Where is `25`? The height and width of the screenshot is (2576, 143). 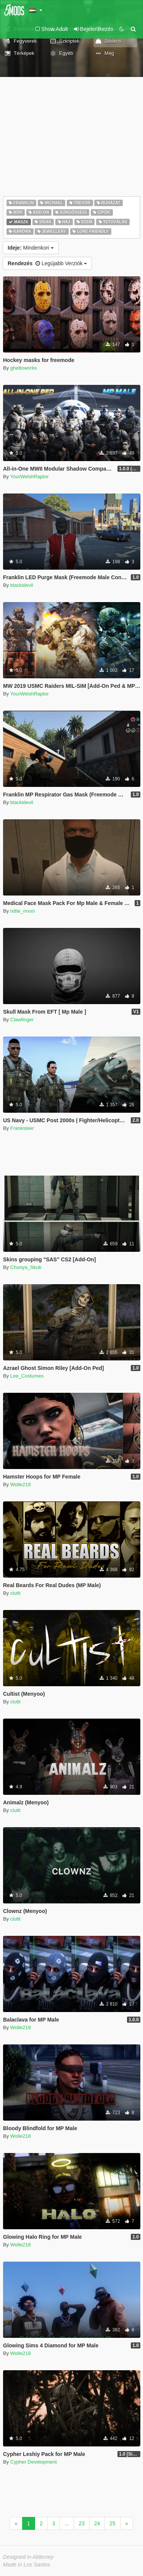 25 is located at coordinates (112, 2523).